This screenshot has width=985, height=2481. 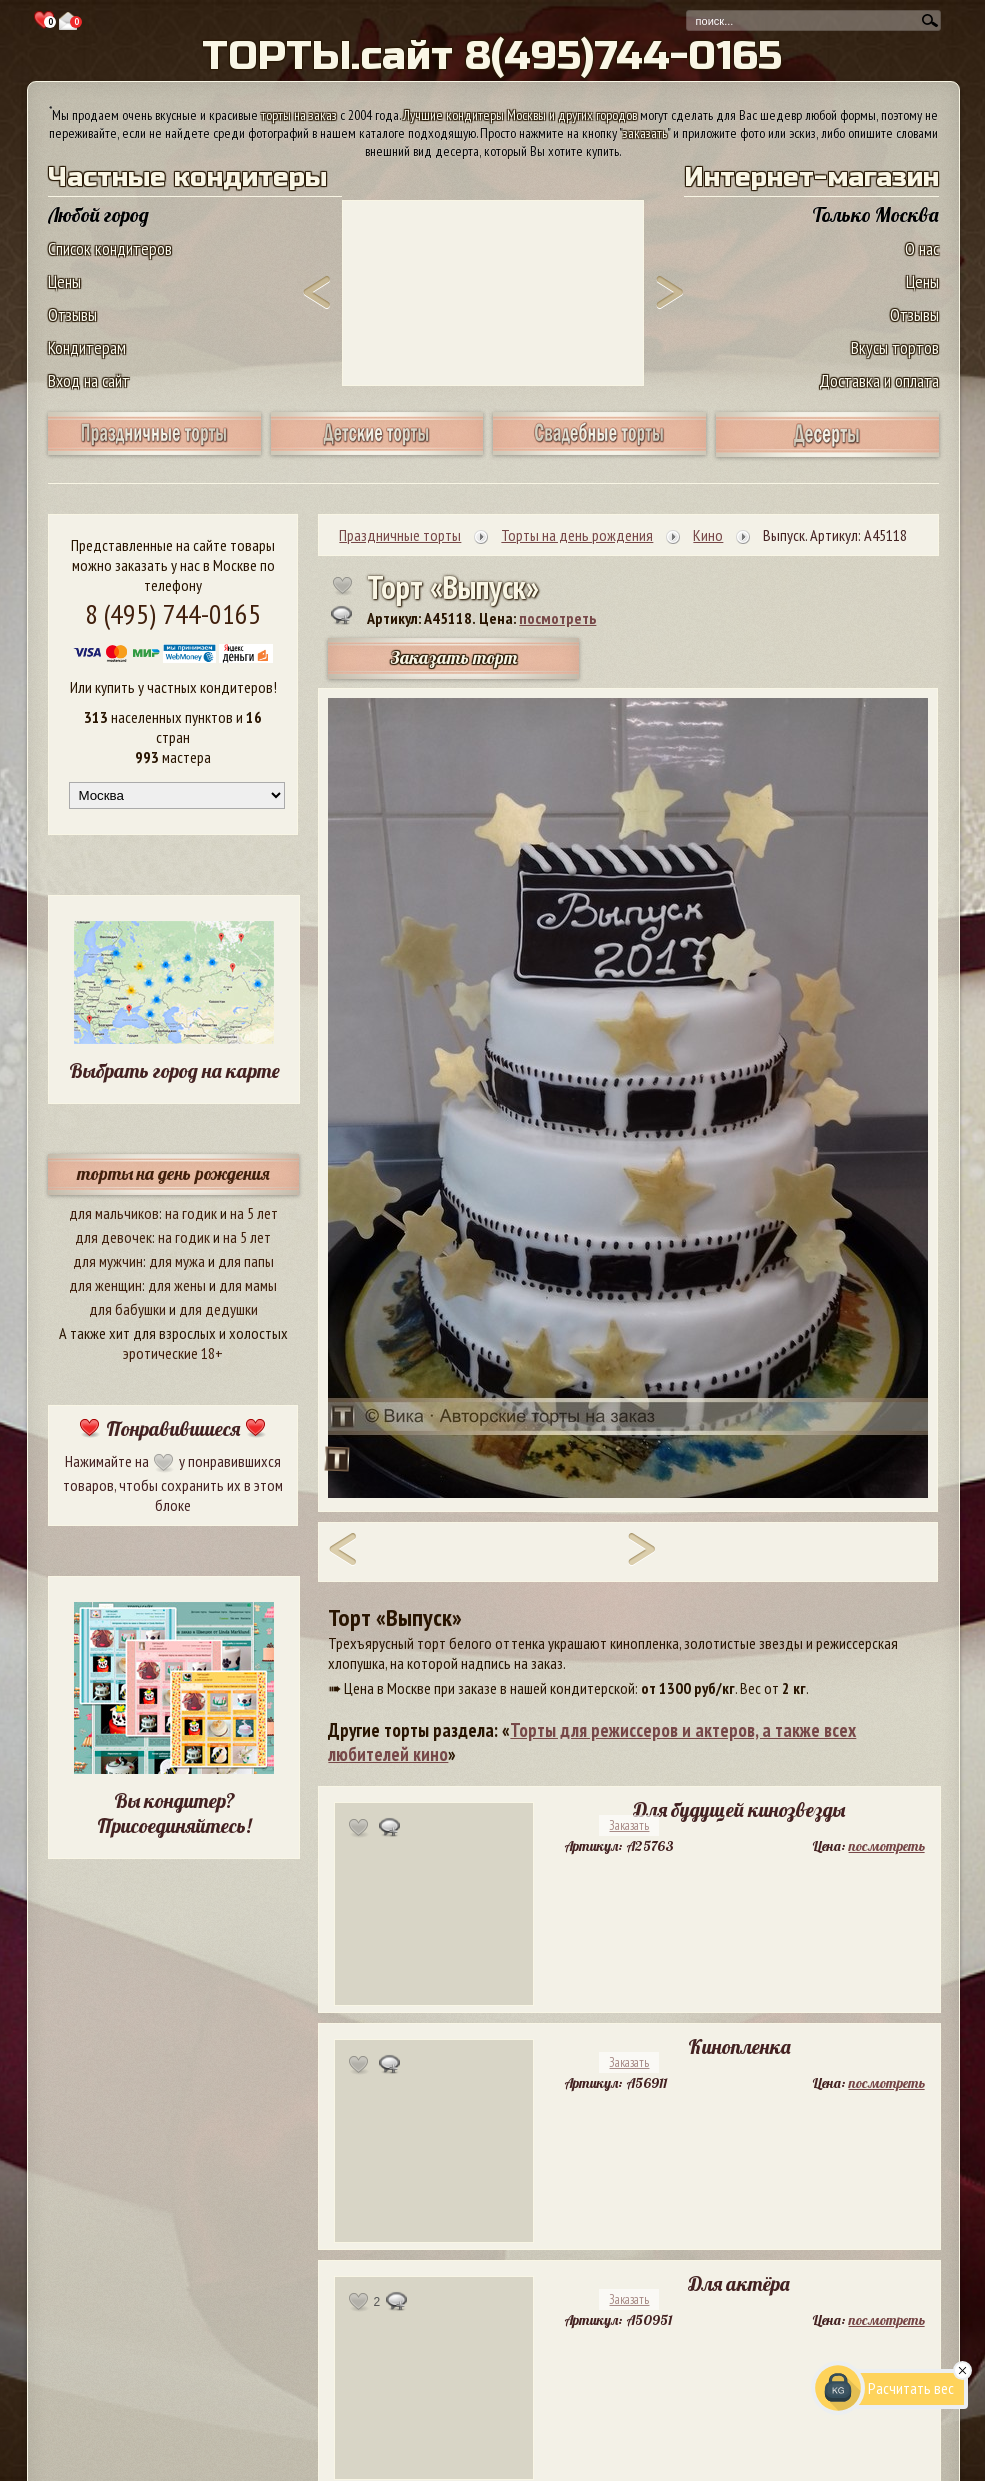 I want to click on Доставка и оплата, so click(x=879, y=380).